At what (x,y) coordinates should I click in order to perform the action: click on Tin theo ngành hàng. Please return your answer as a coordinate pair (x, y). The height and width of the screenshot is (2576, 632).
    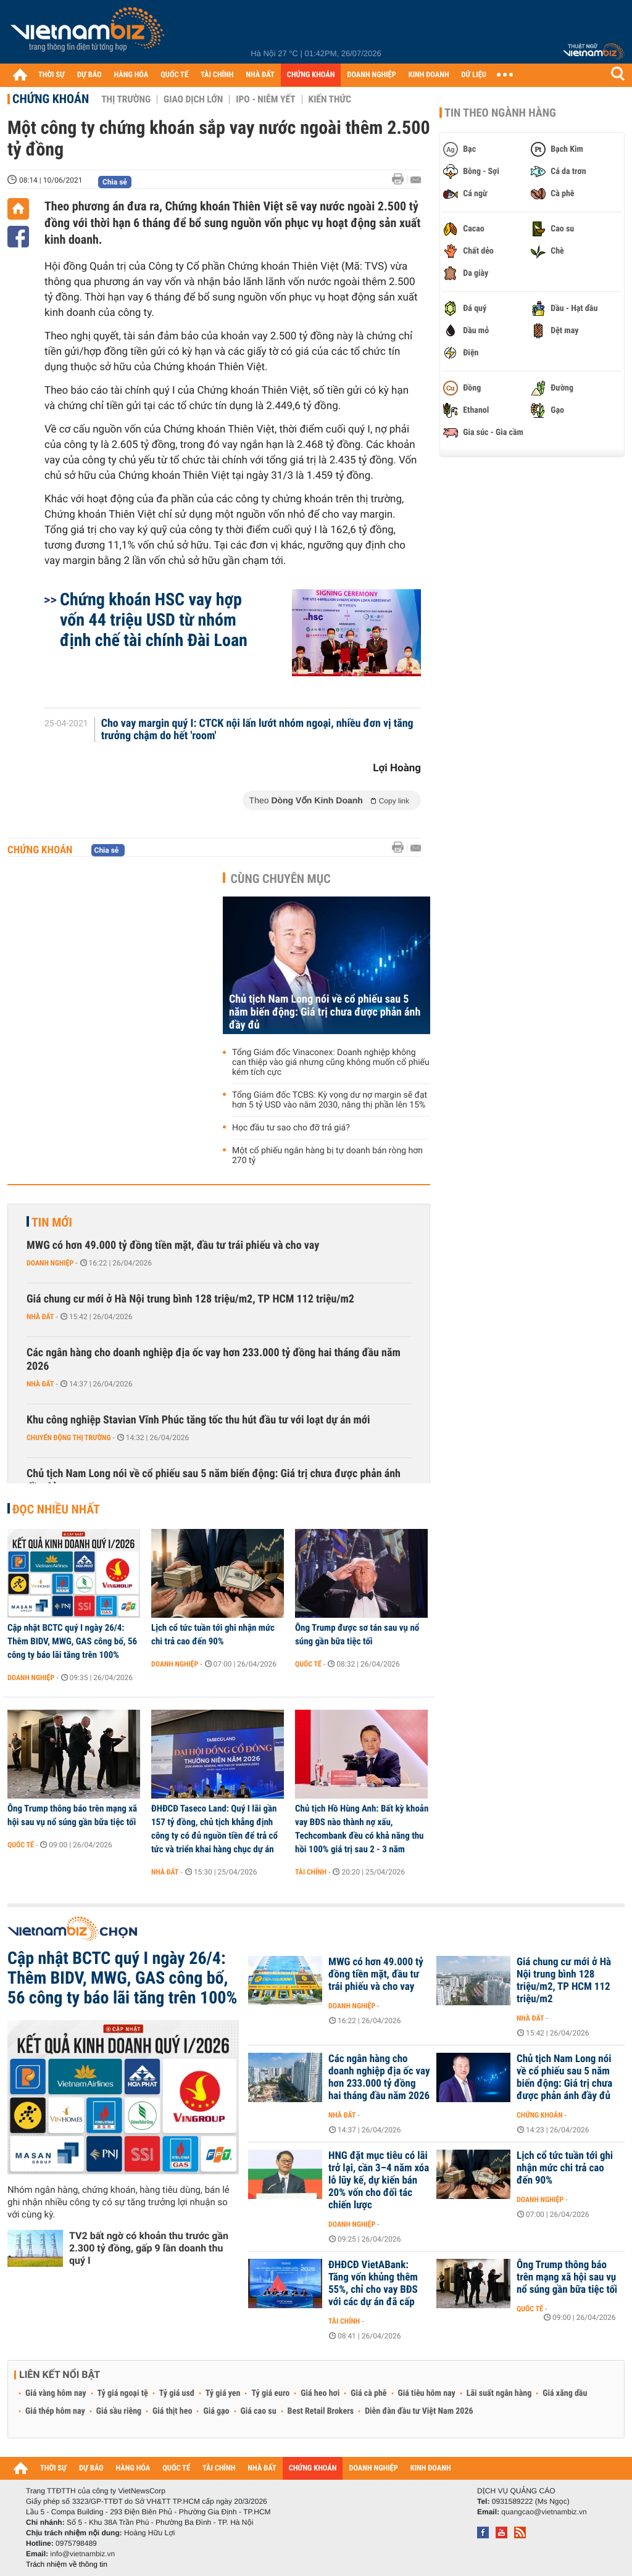
    Looking at the image, I should click on (500, 113).